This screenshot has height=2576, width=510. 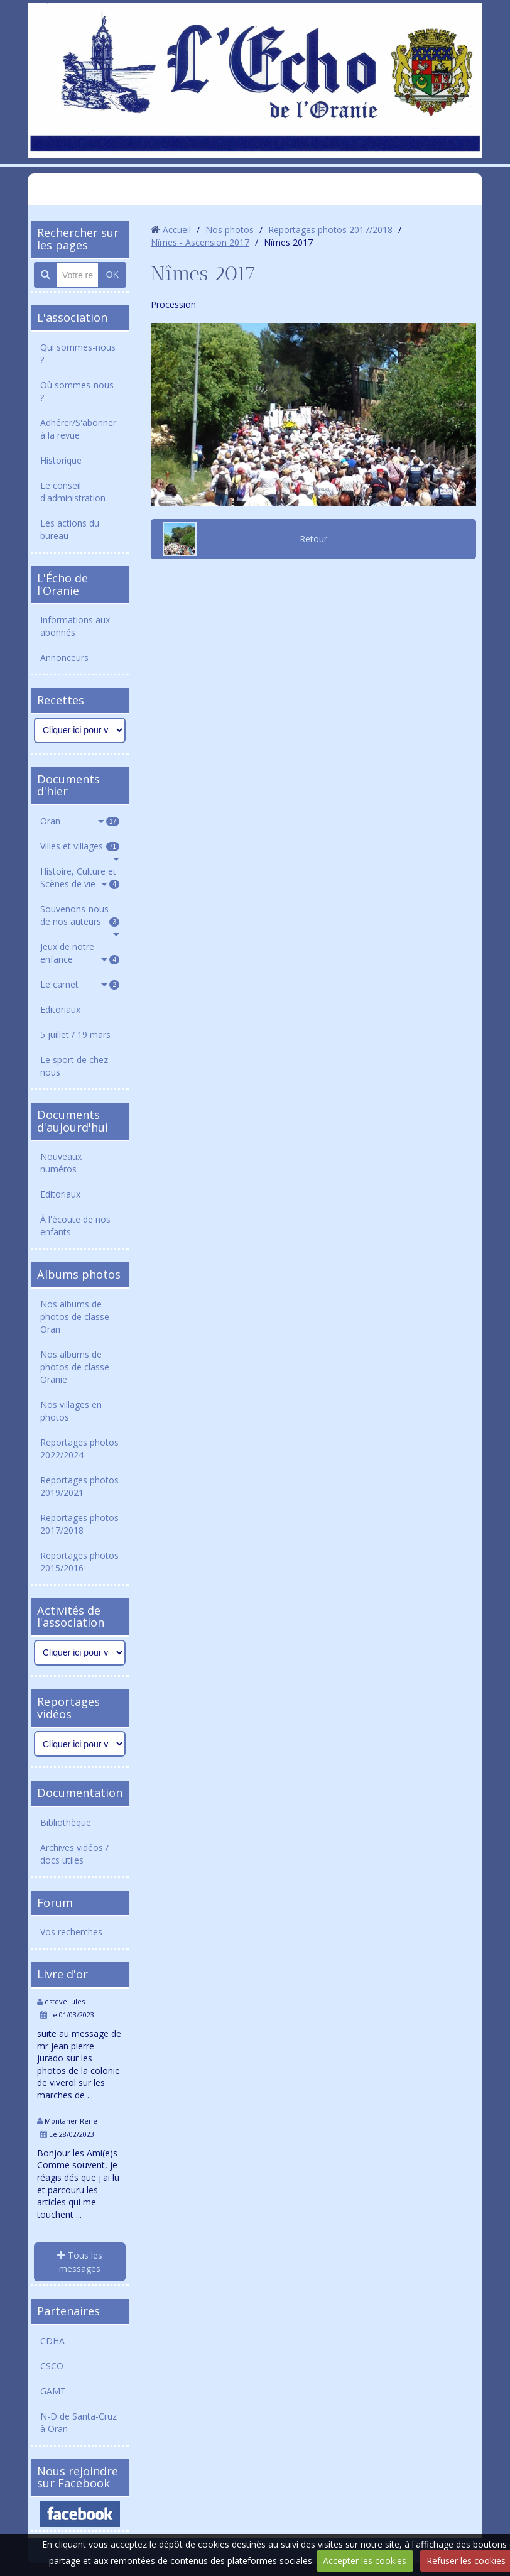 I want to click on Archives vidéos / docs utiles, so click(x=74, y=1854).